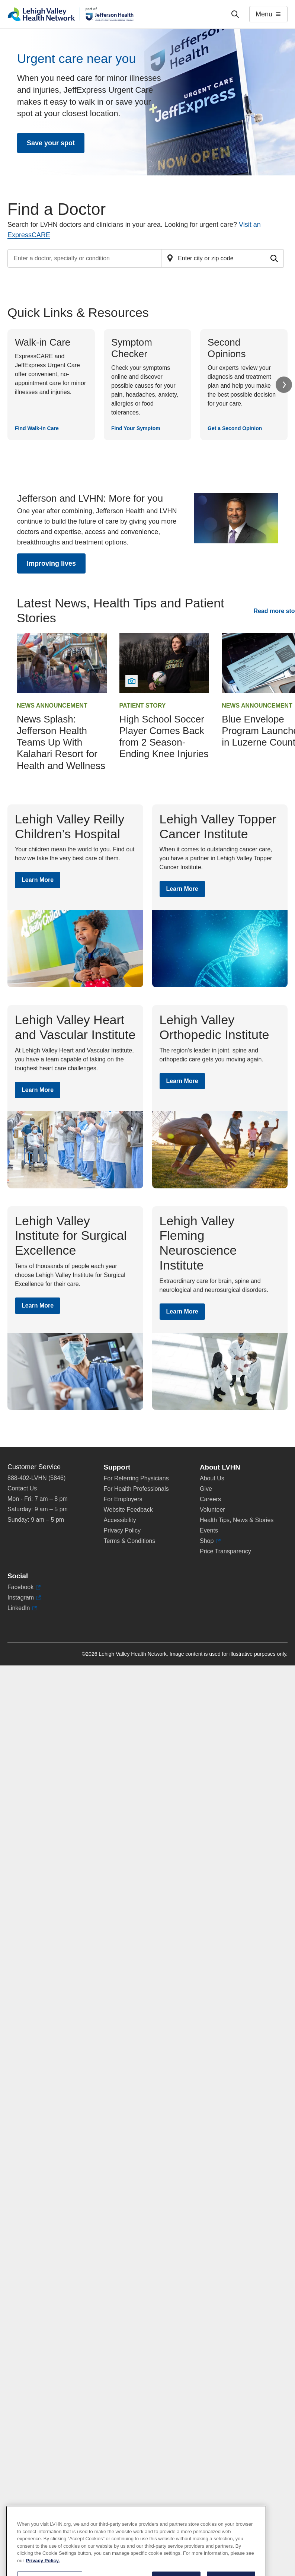 This screenshot has height=2576, width=295. What do you see at coordinates (274, 258) in the screenshot?
I see `[Submit search for doctors]` at bounding box center [274, 258].